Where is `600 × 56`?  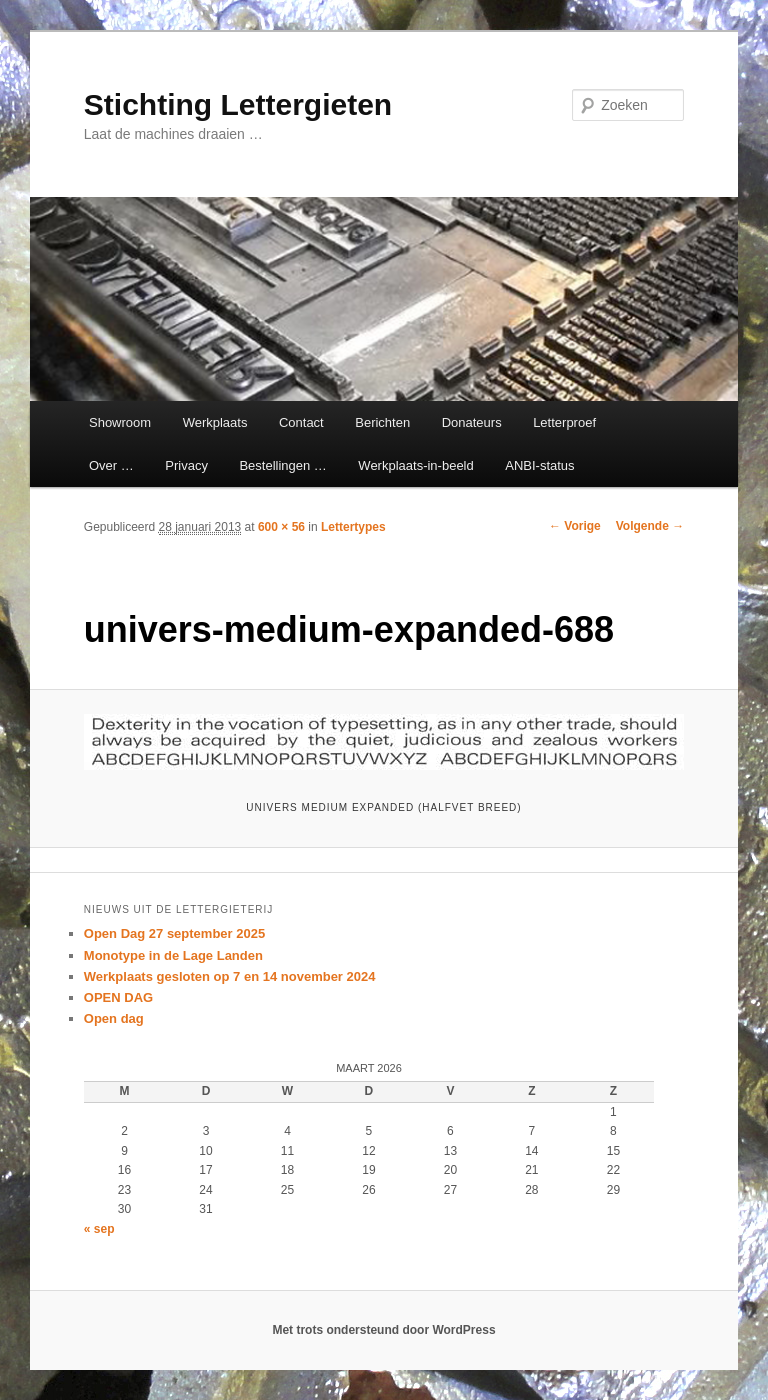
600 × 56 is located at coordinates (281, 527).